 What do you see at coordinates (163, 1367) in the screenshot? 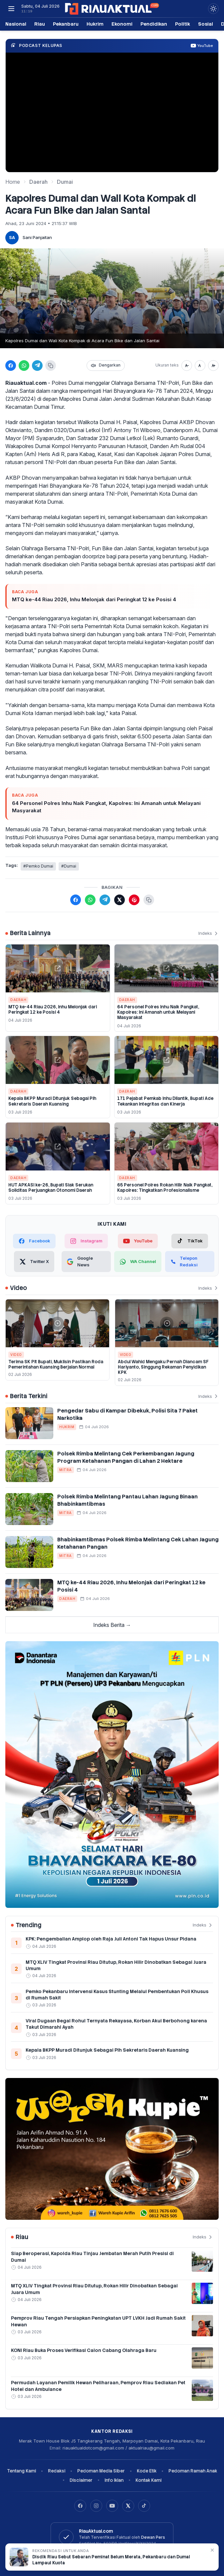
I see `Abdul Wahid Mengaku Pernah Diancam SF Hariyanto, Singgung Rekaman Penyidikan KPK` at bounding box center [163, 1367].